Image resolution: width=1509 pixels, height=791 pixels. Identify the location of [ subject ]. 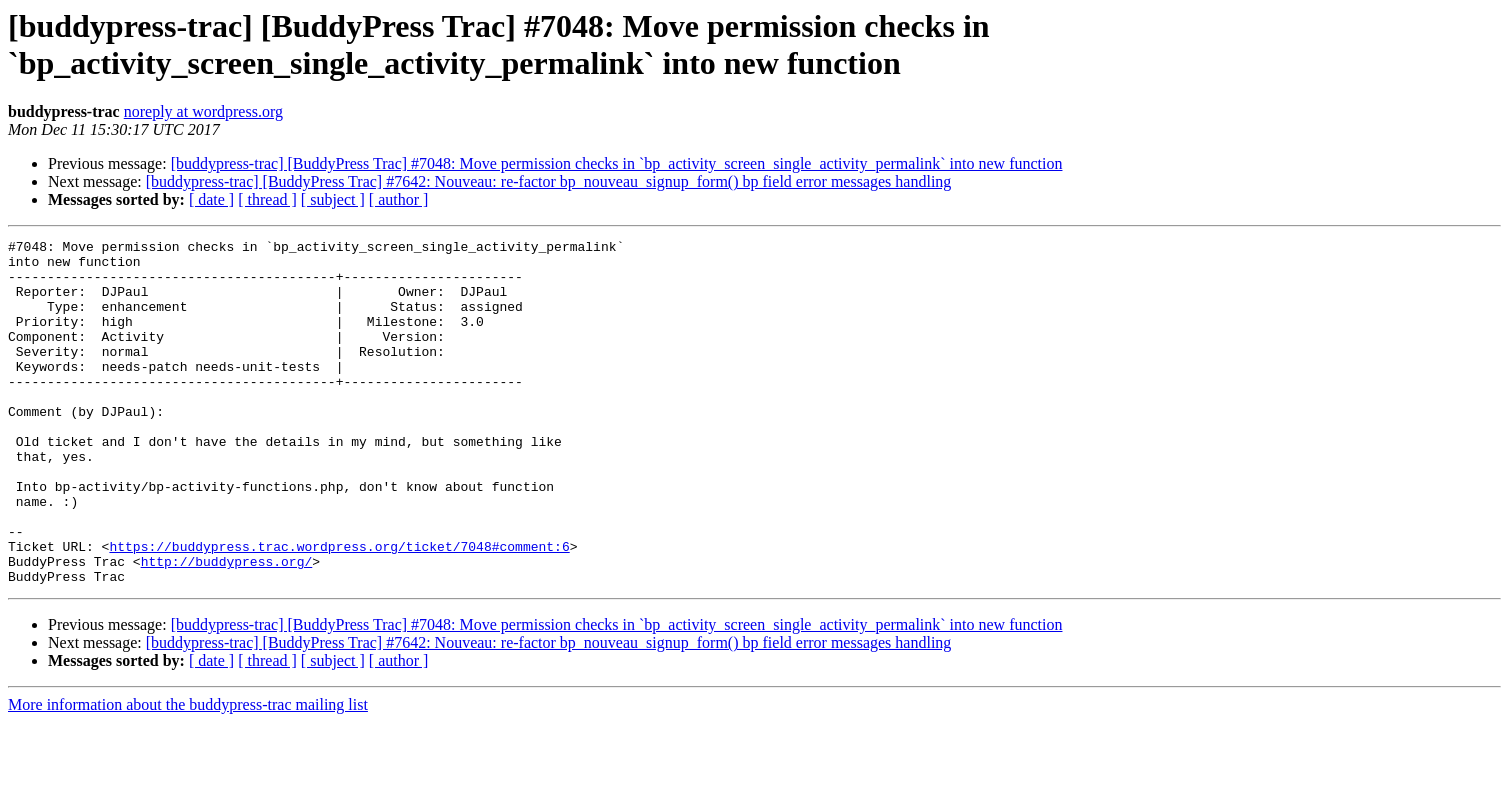
(333, 199).